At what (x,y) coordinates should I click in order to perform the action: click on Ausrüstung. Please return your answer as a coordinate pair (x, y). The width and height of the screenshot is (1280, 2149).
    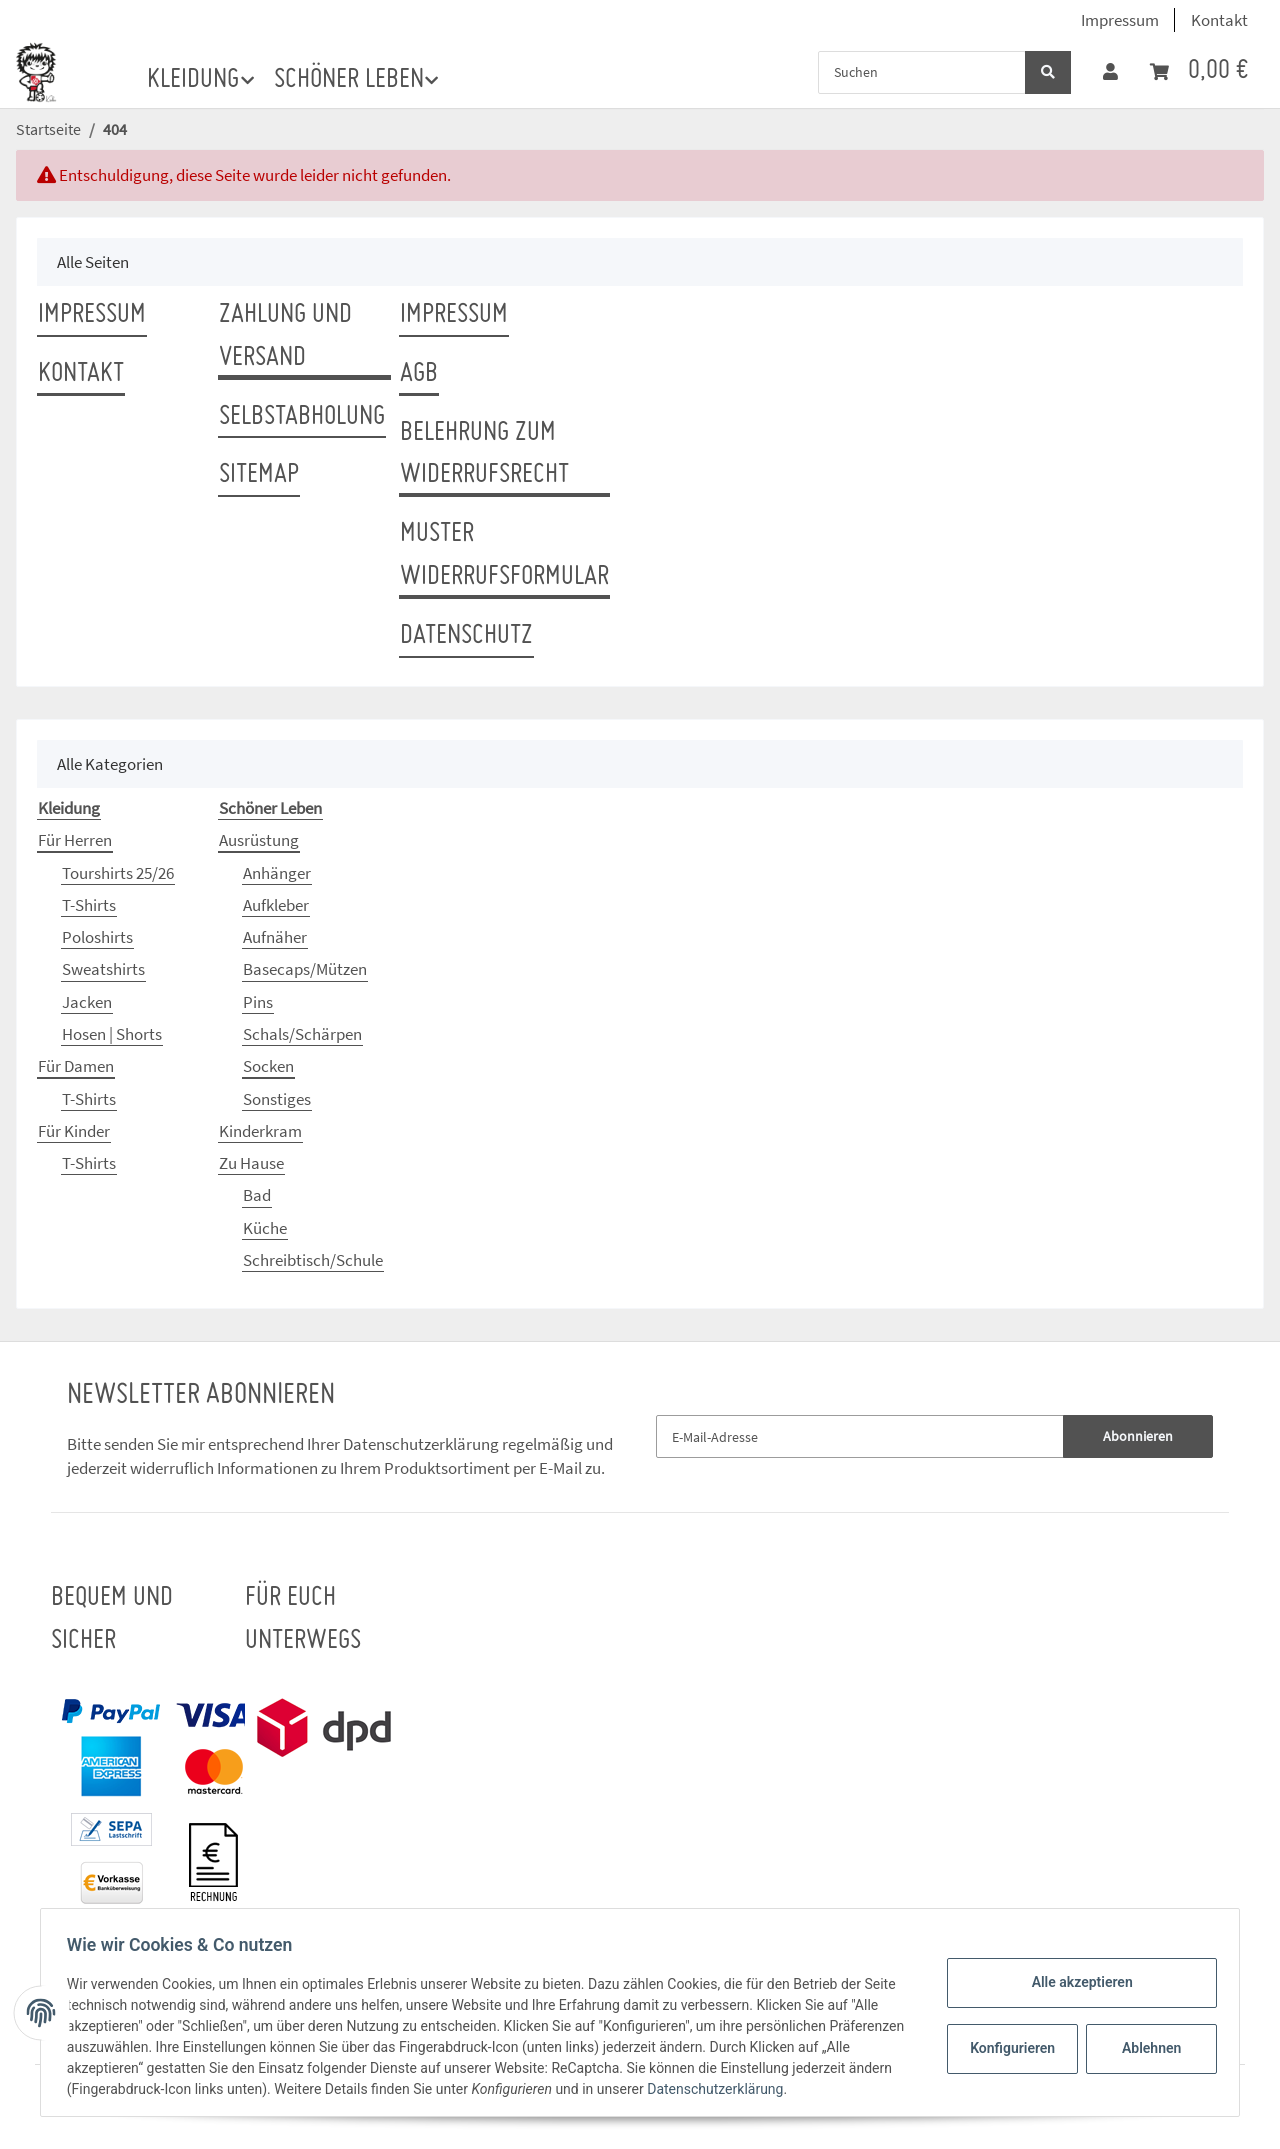
    Looking at the image, I should click on (259, 840).